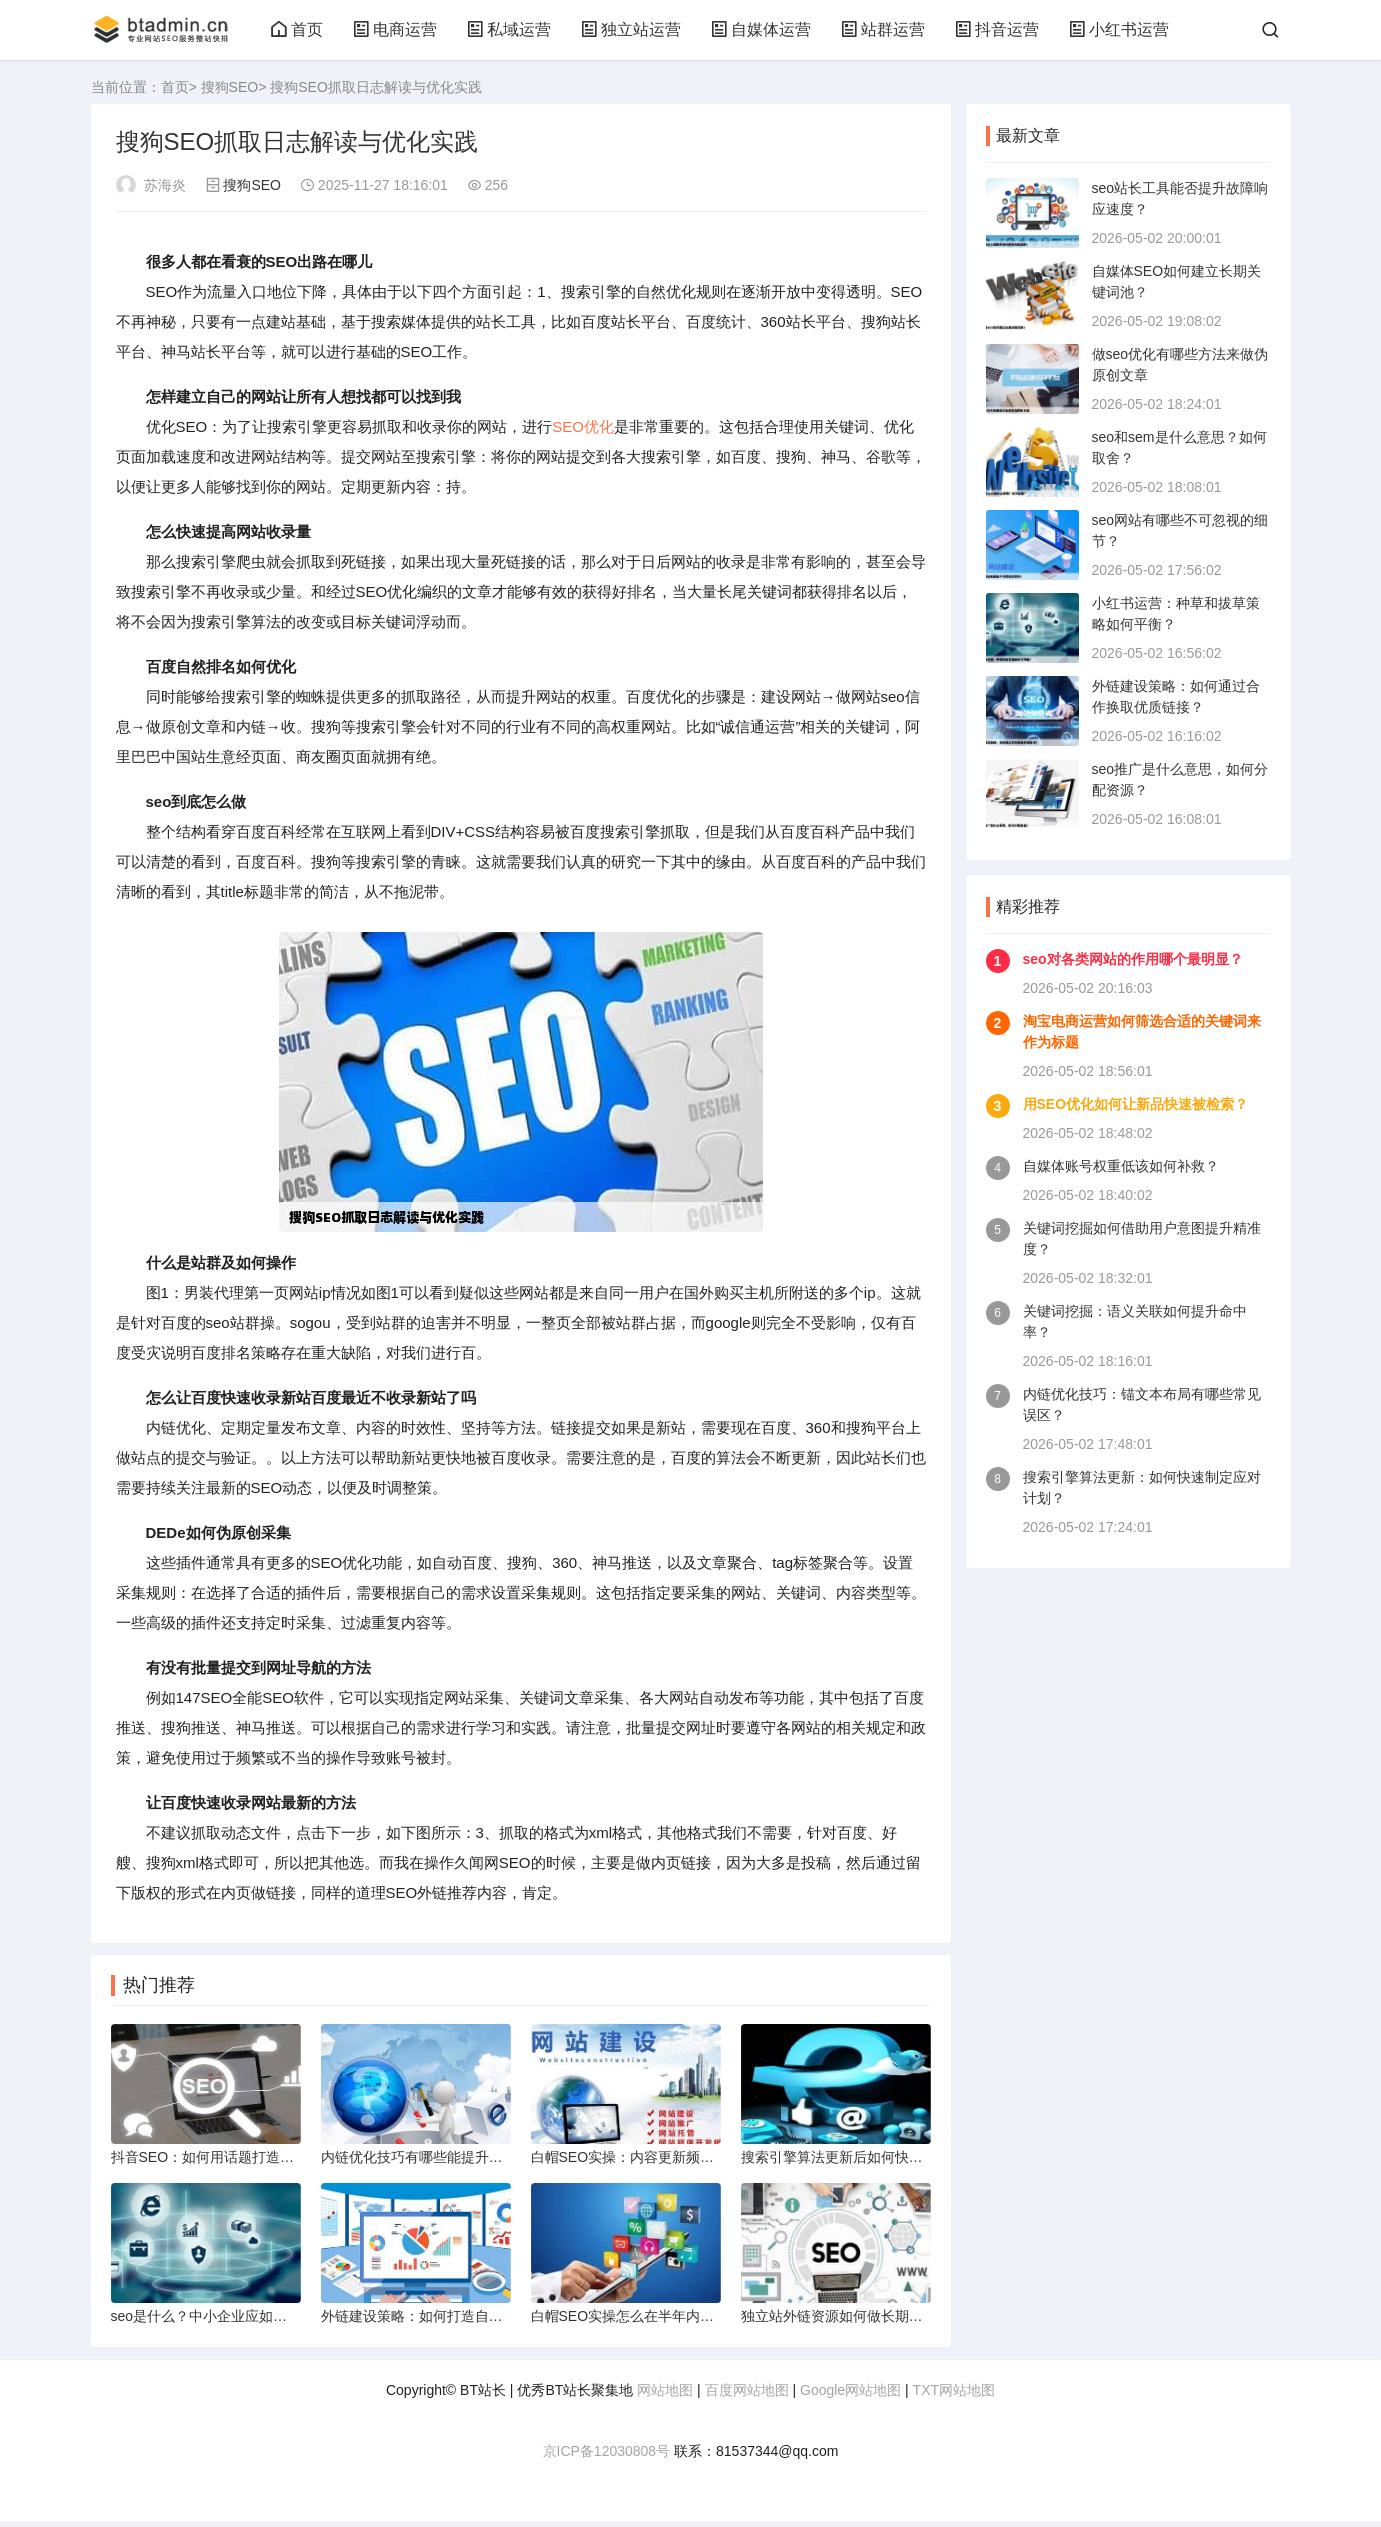  Describe the element at coordinates (607, 2456) in the screenshot. I see `京ICP备12030808号` at that location.